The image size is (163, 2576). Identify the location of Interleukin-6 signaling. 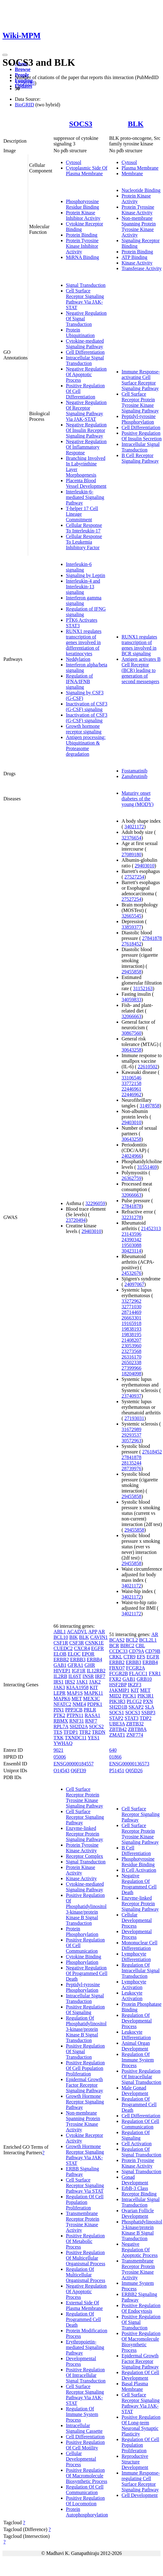
(79, 567).